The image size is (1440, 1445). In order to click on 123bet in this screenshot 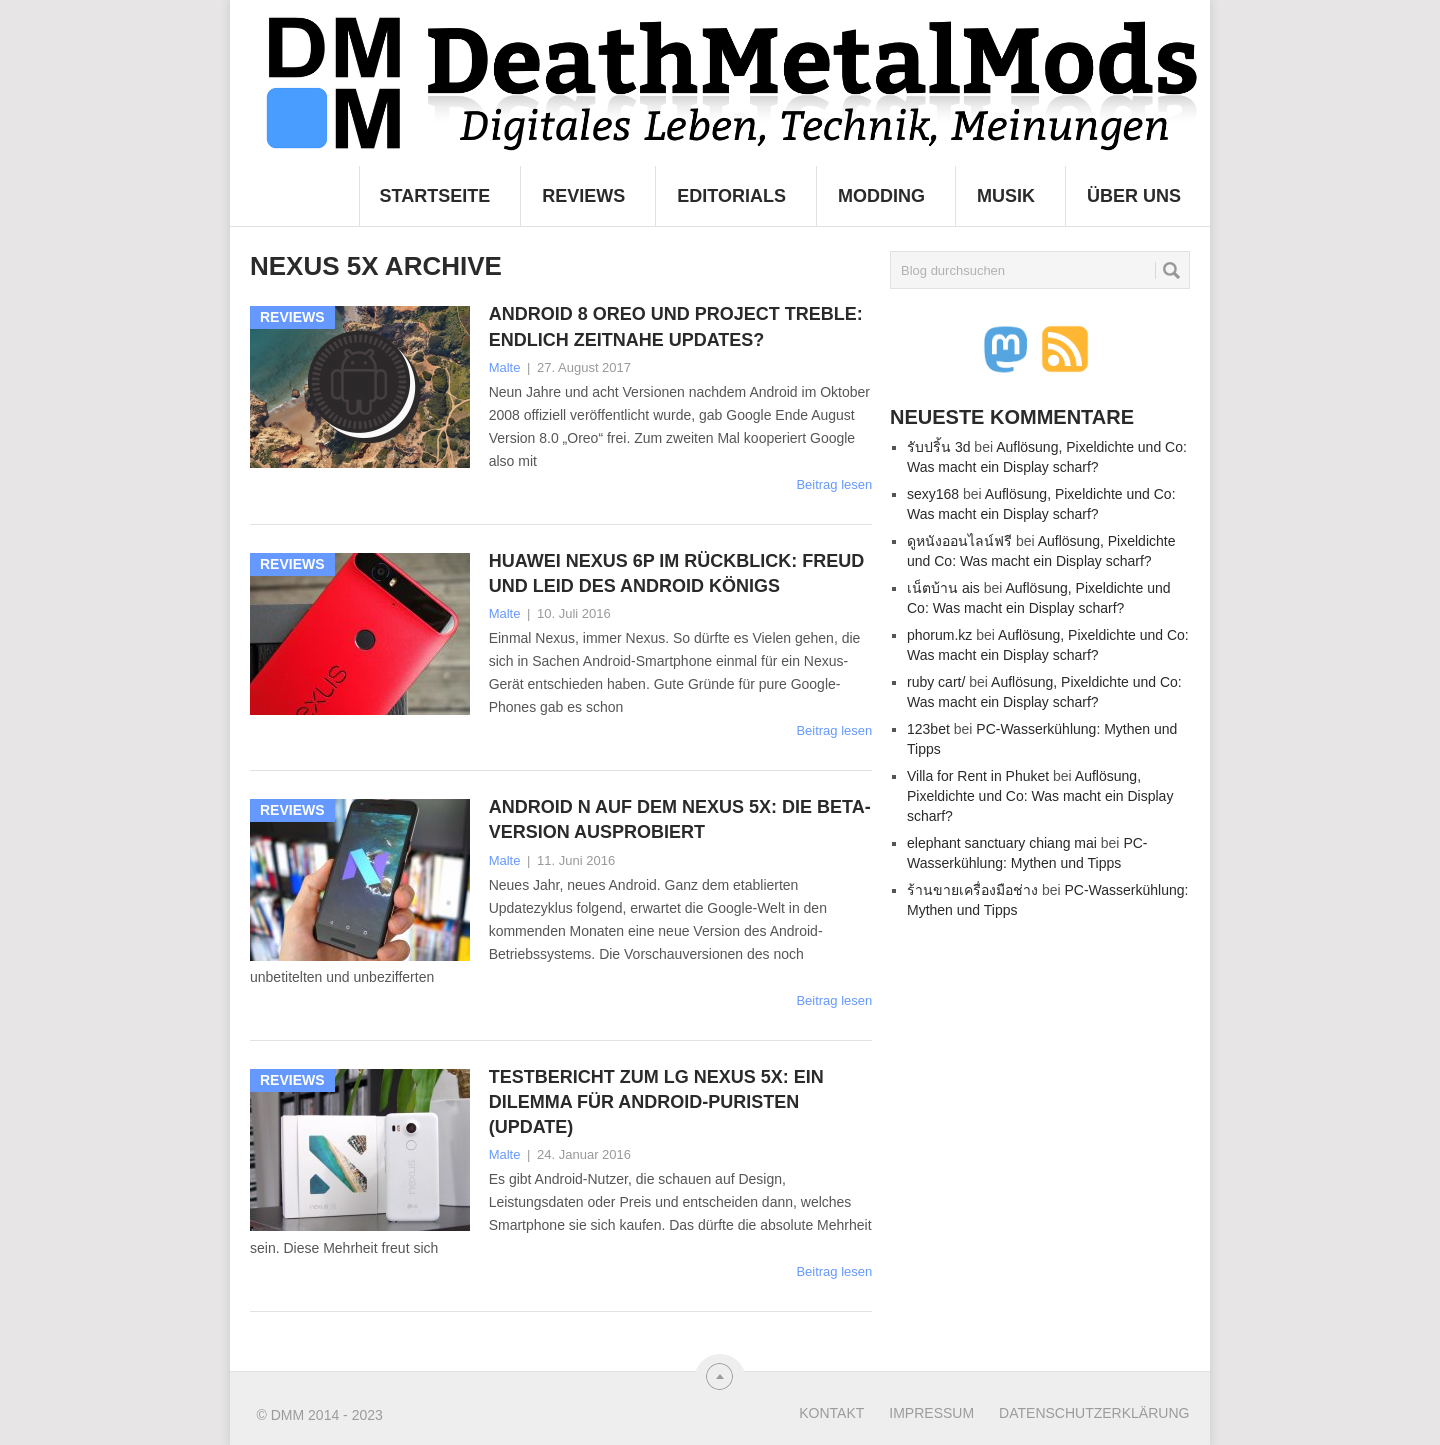, I will do `click(928, 729)`.